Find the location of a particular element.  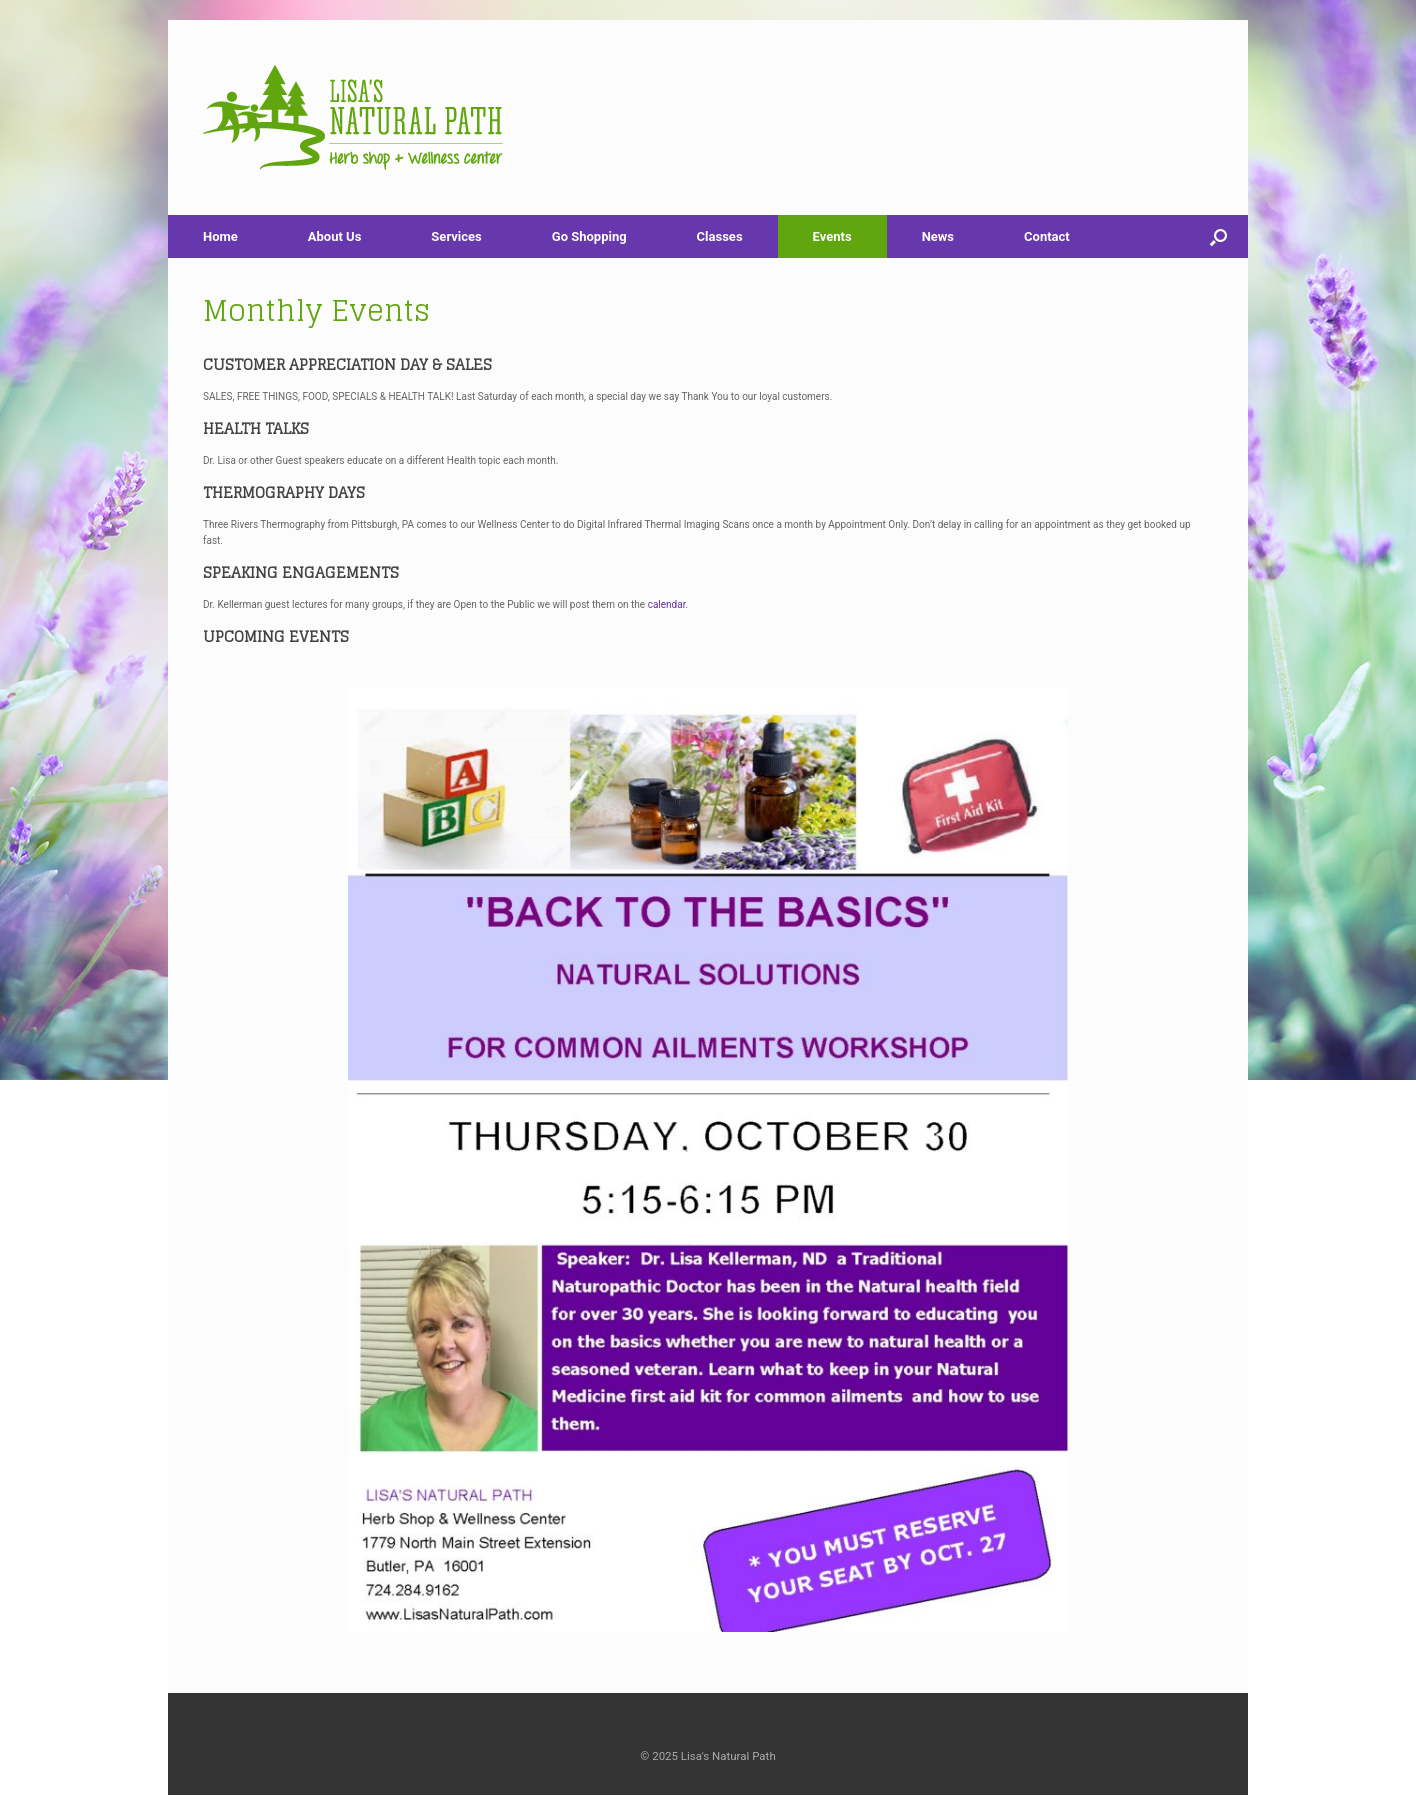

Services is located at coordinates (456, 236).